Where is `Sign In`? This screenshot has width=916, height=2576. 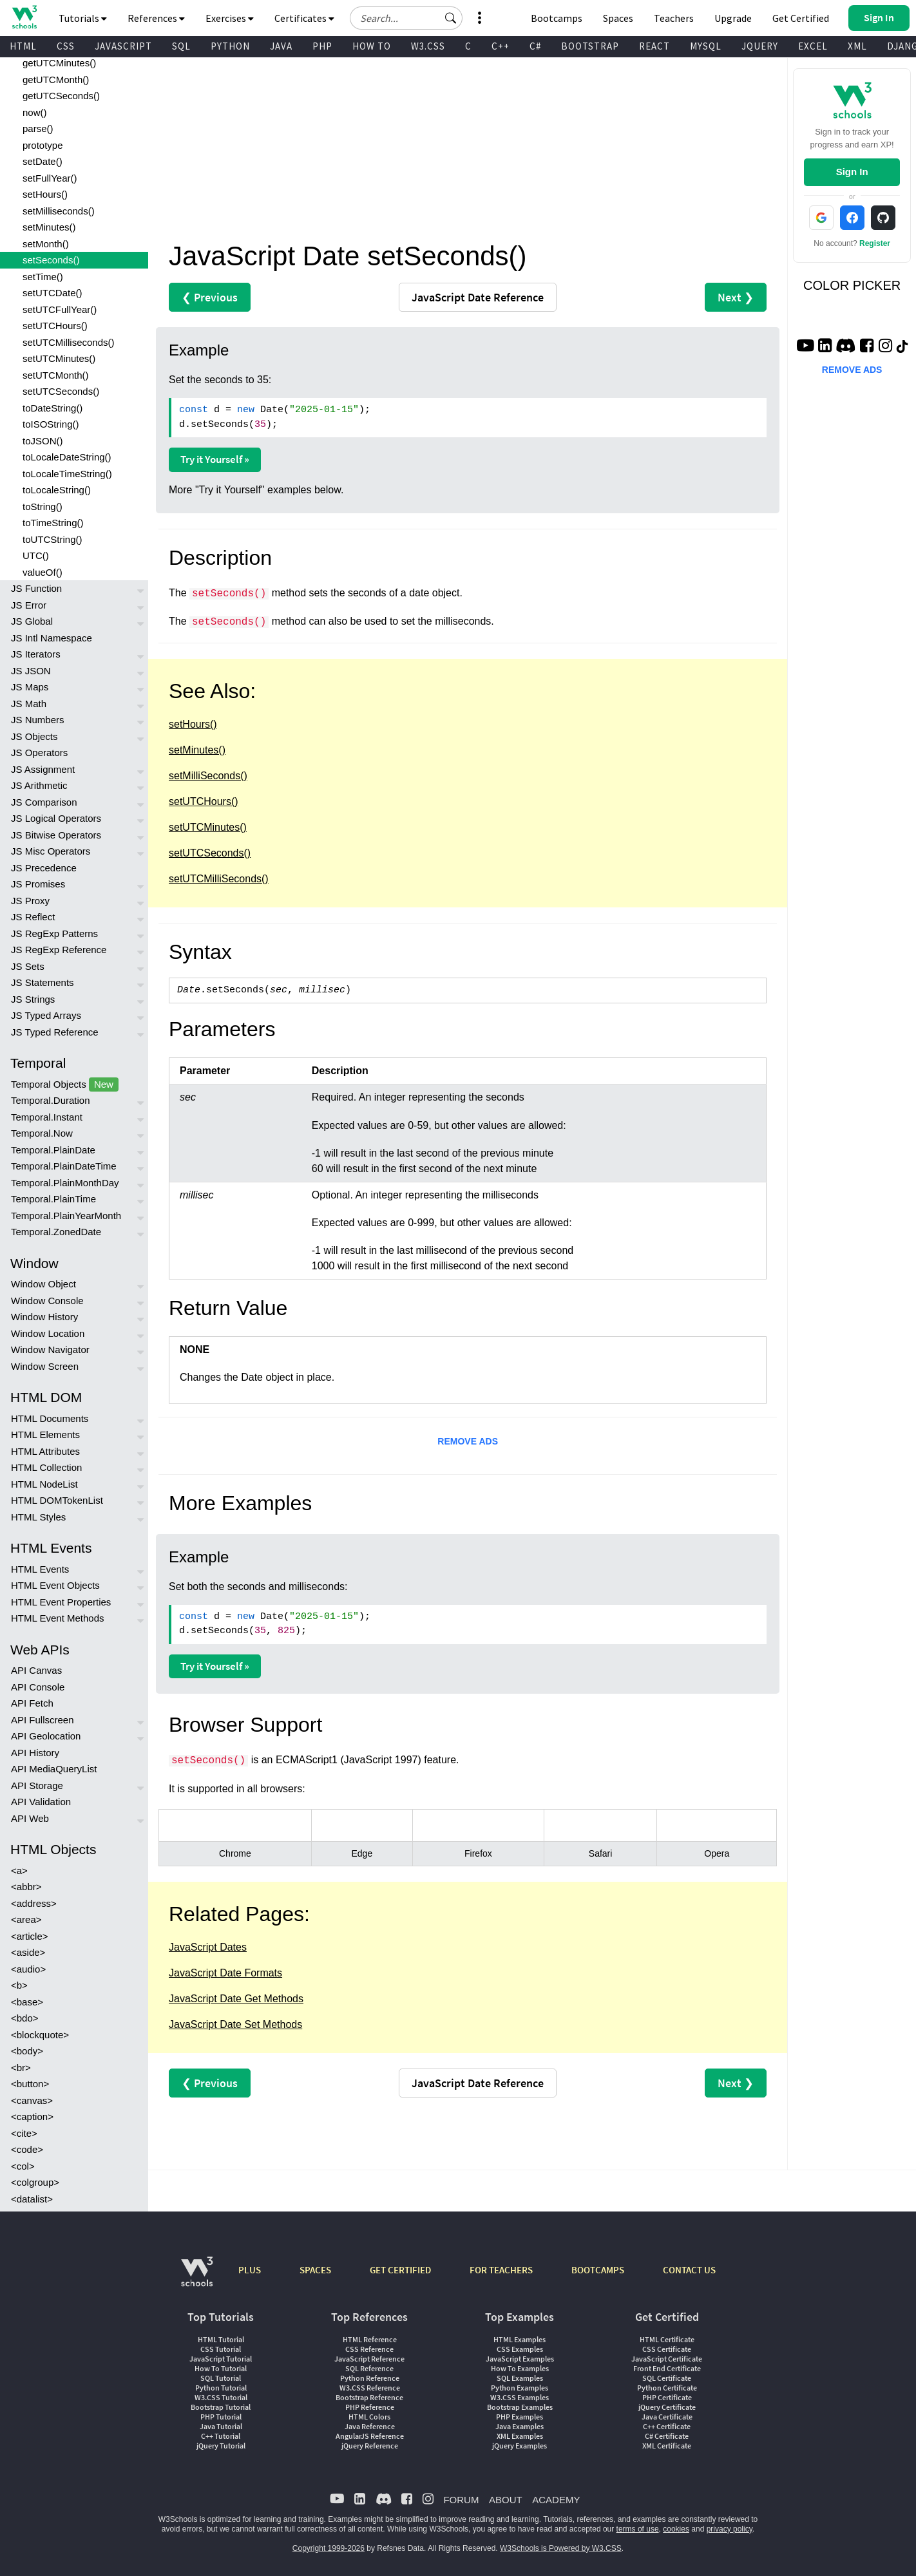 Sign In is located at coordinates (852, 171).